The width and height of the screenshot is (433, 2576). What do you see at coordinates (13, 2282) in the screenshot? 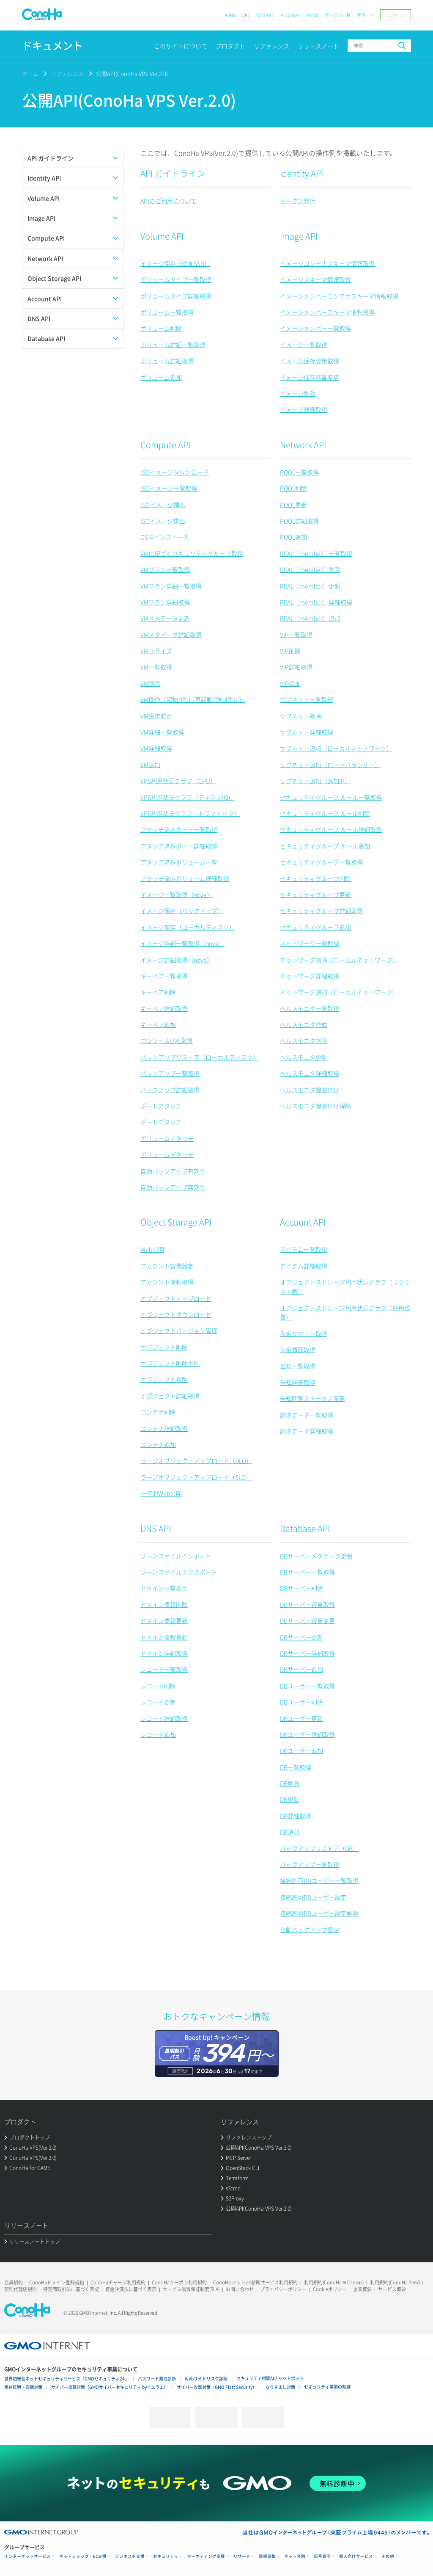
I see `会員規約` at bounding box center [13, 2282].